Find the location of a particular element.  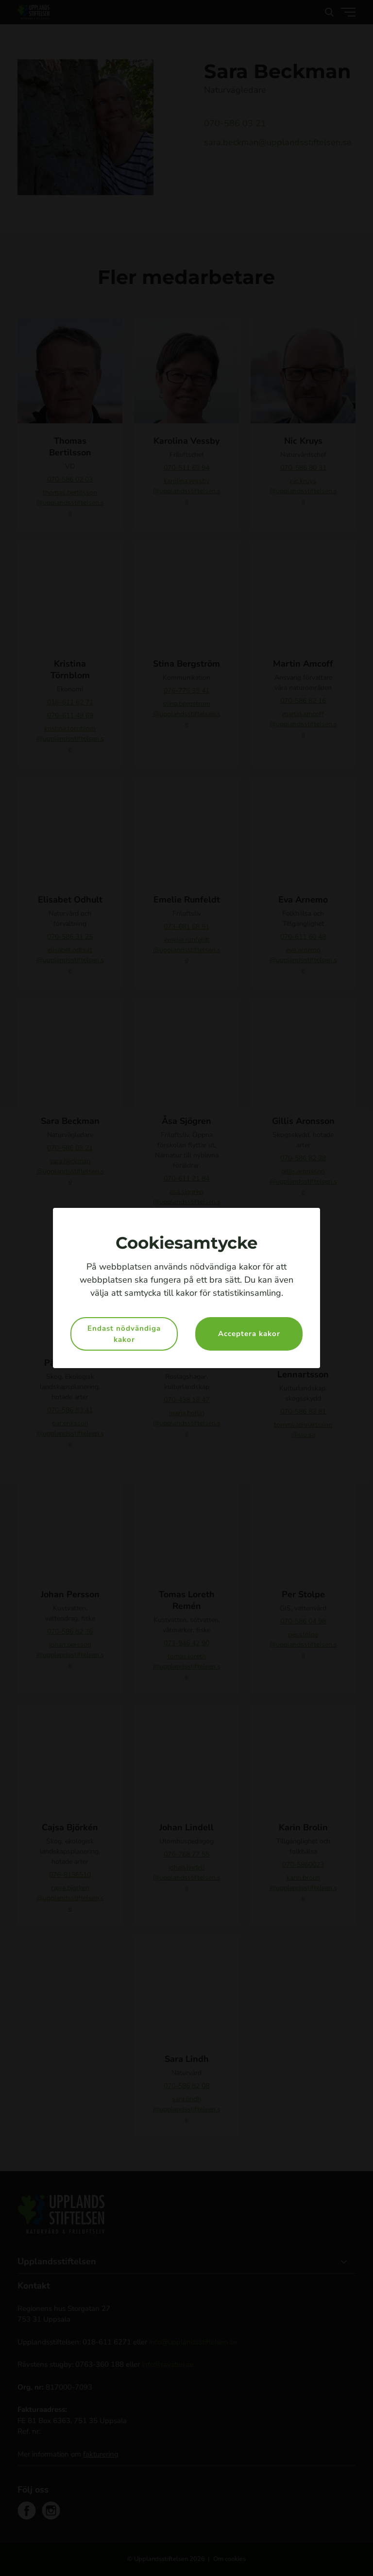

Endast nödvändiga kakor [button] is located at coordinates (124, 1333).